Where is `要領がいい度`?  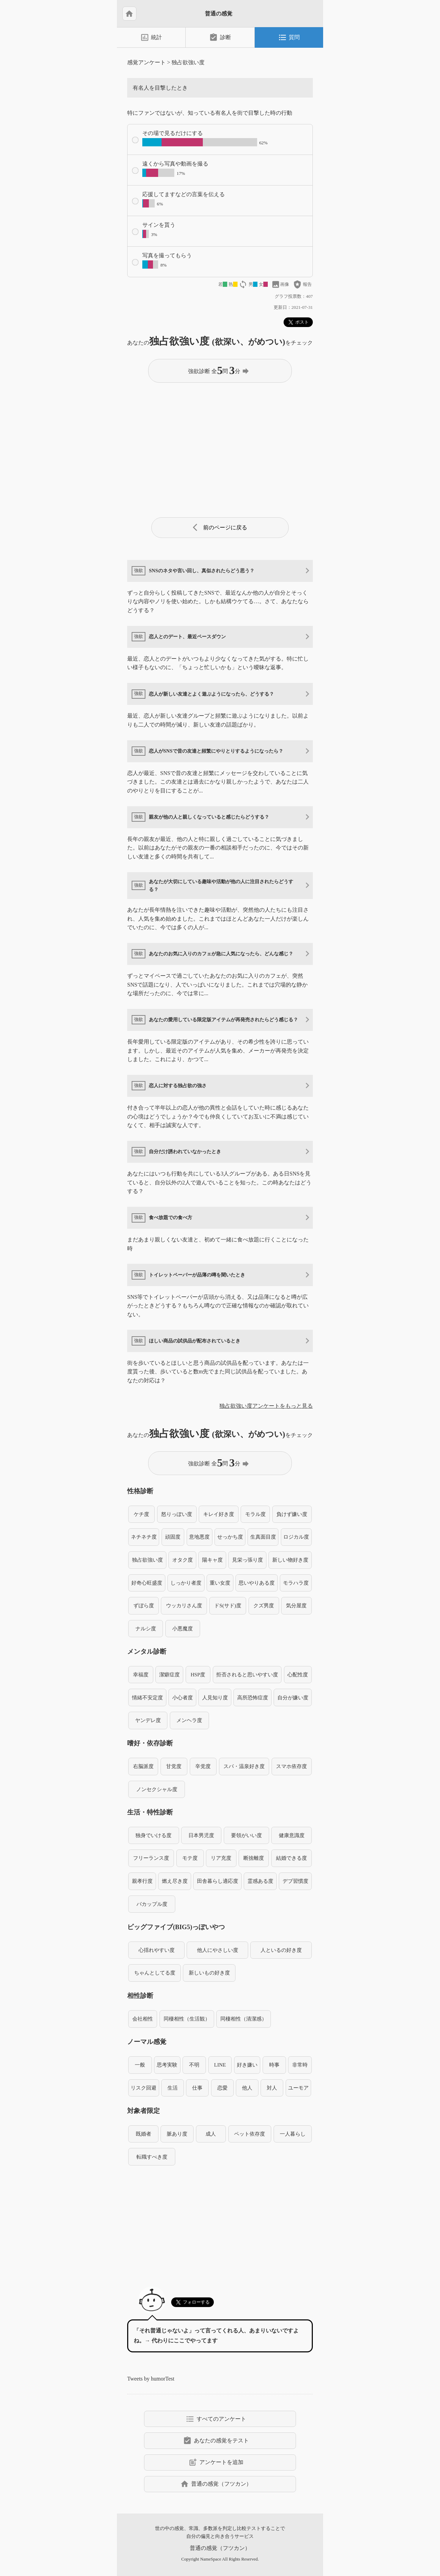
要領がいい度 is located at coordinates (246, 1835).